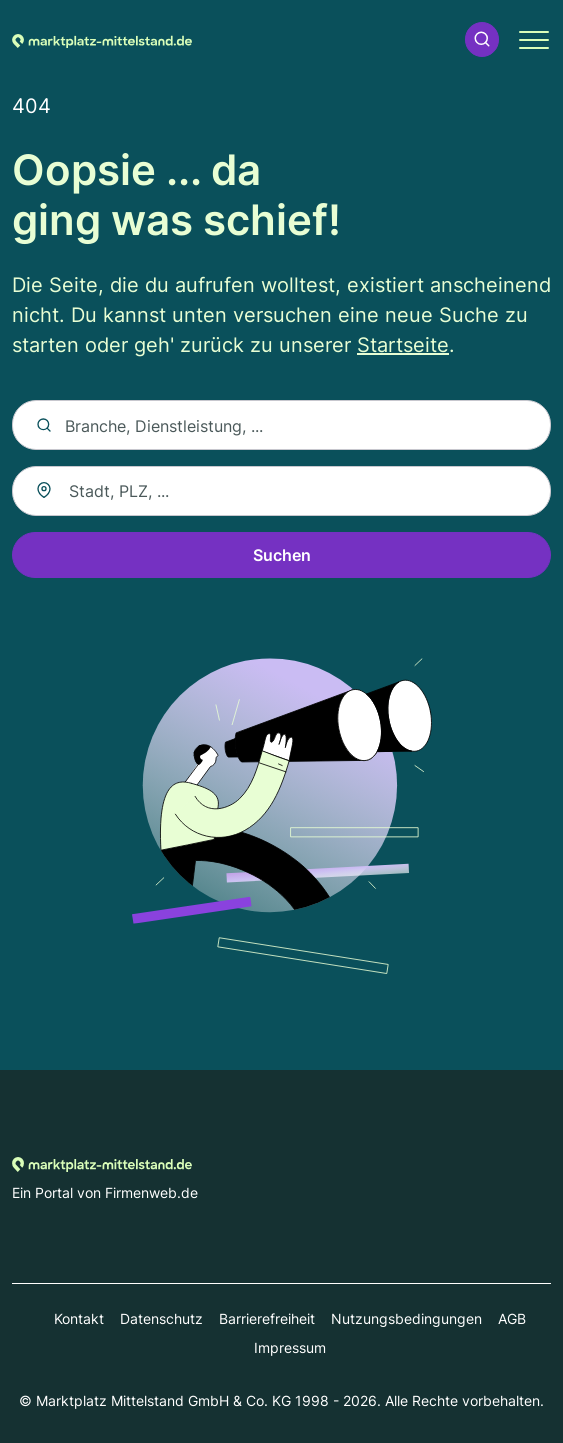  I want to click on Datenschutz, so click(161, 1318).